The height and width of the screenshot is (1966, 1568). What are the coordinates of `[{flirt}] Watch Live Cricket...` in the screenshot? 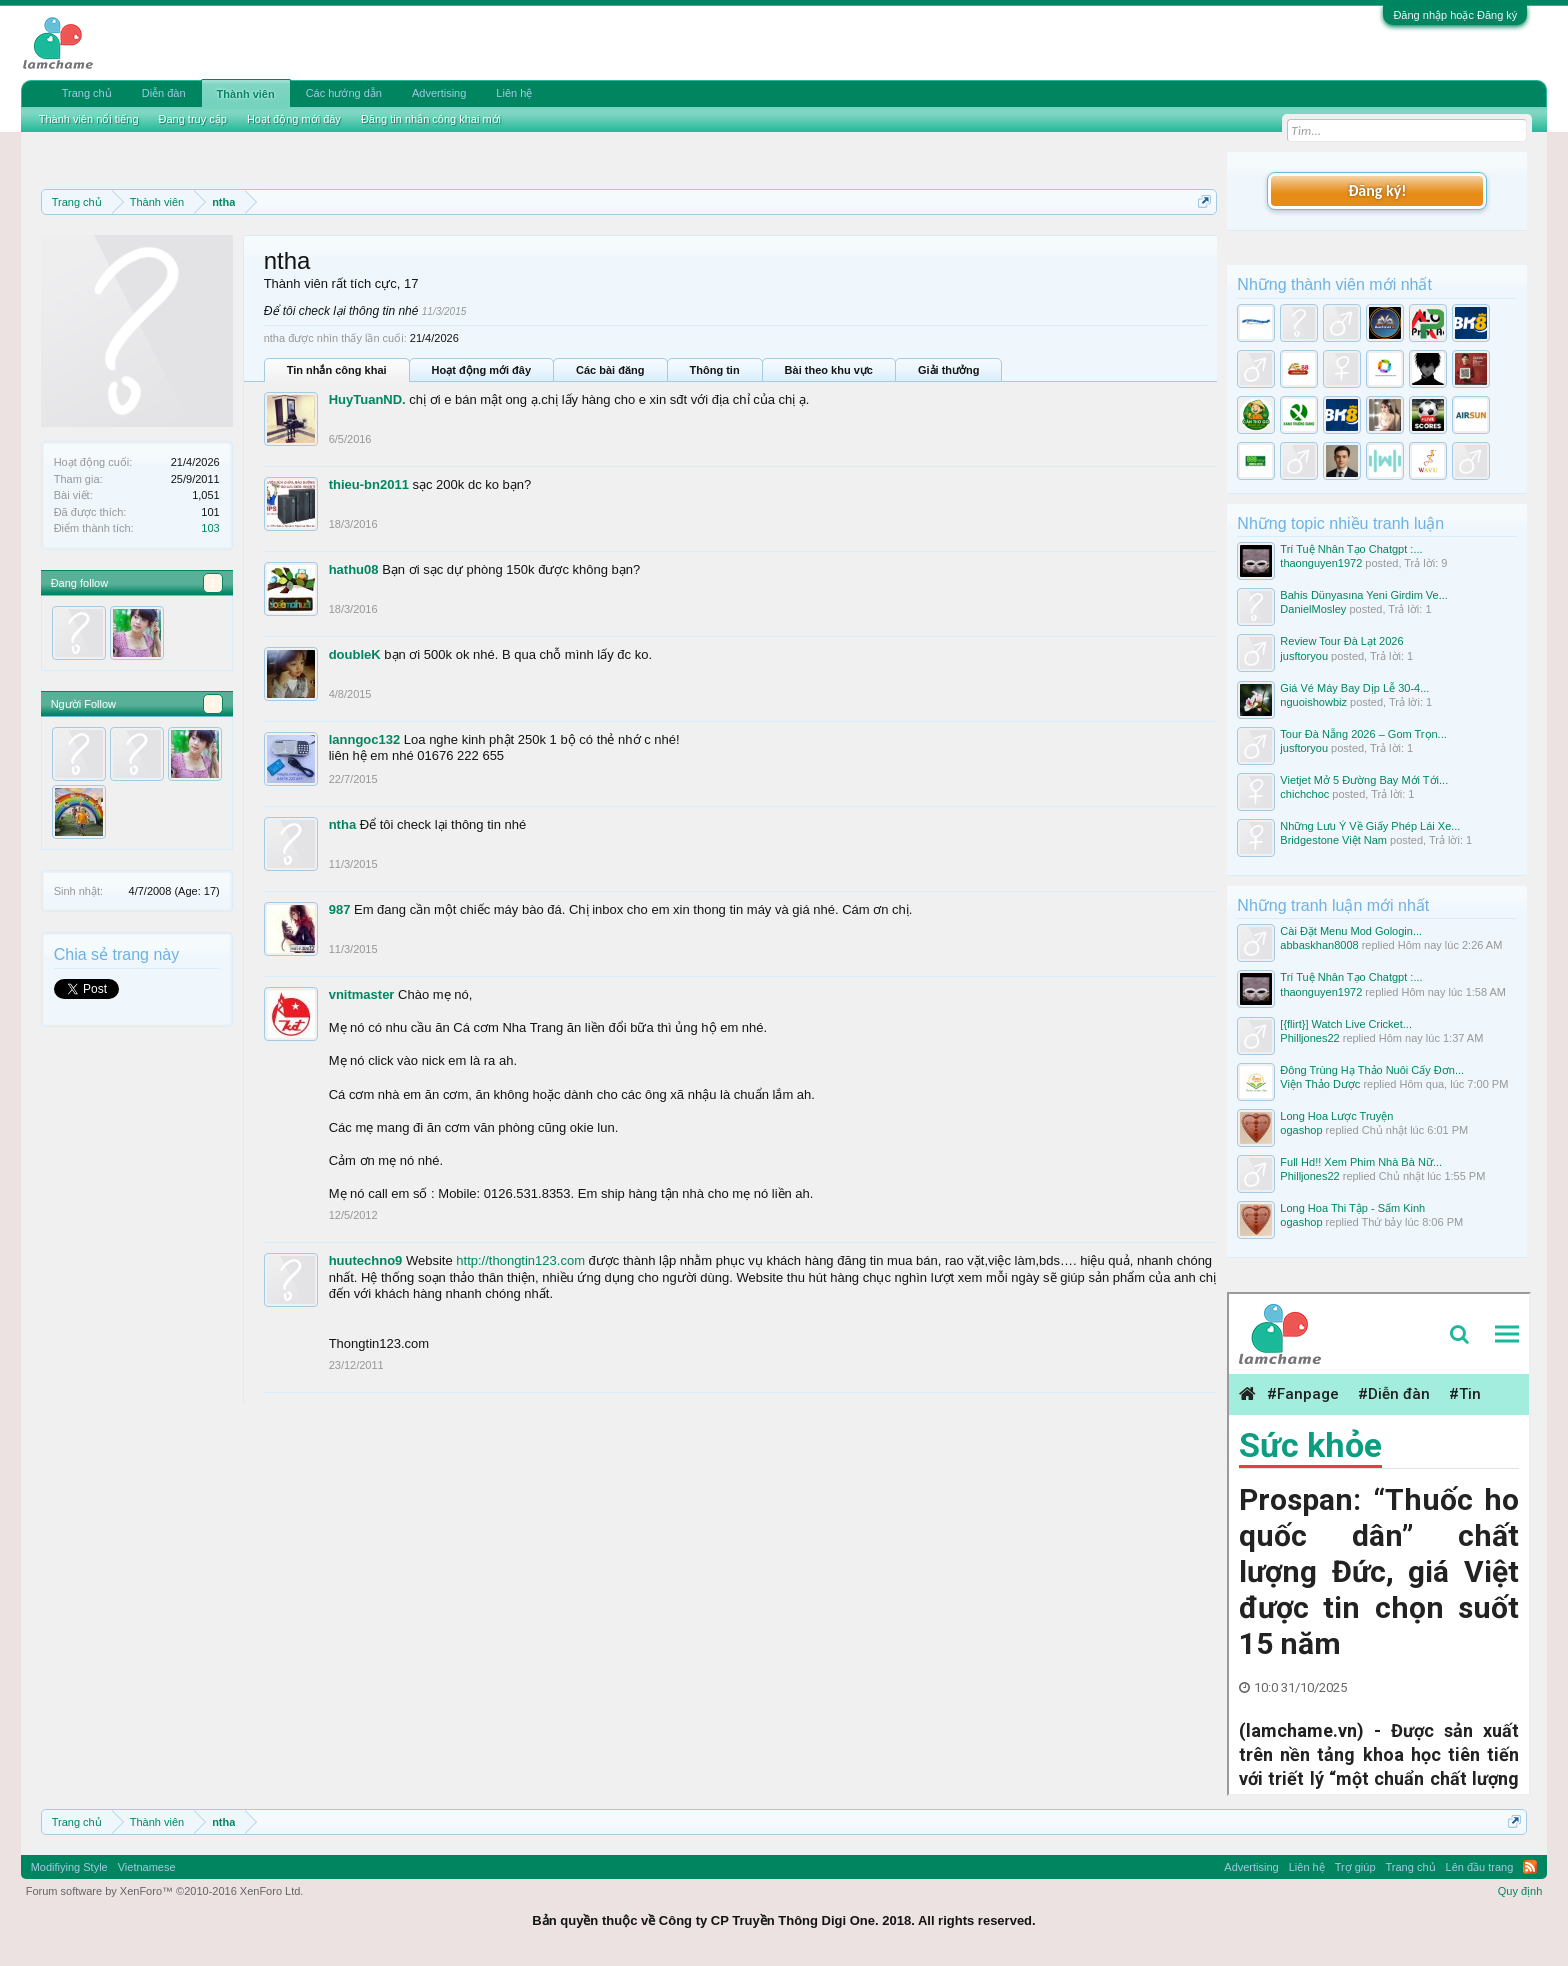 It's located at (1346, 1024).